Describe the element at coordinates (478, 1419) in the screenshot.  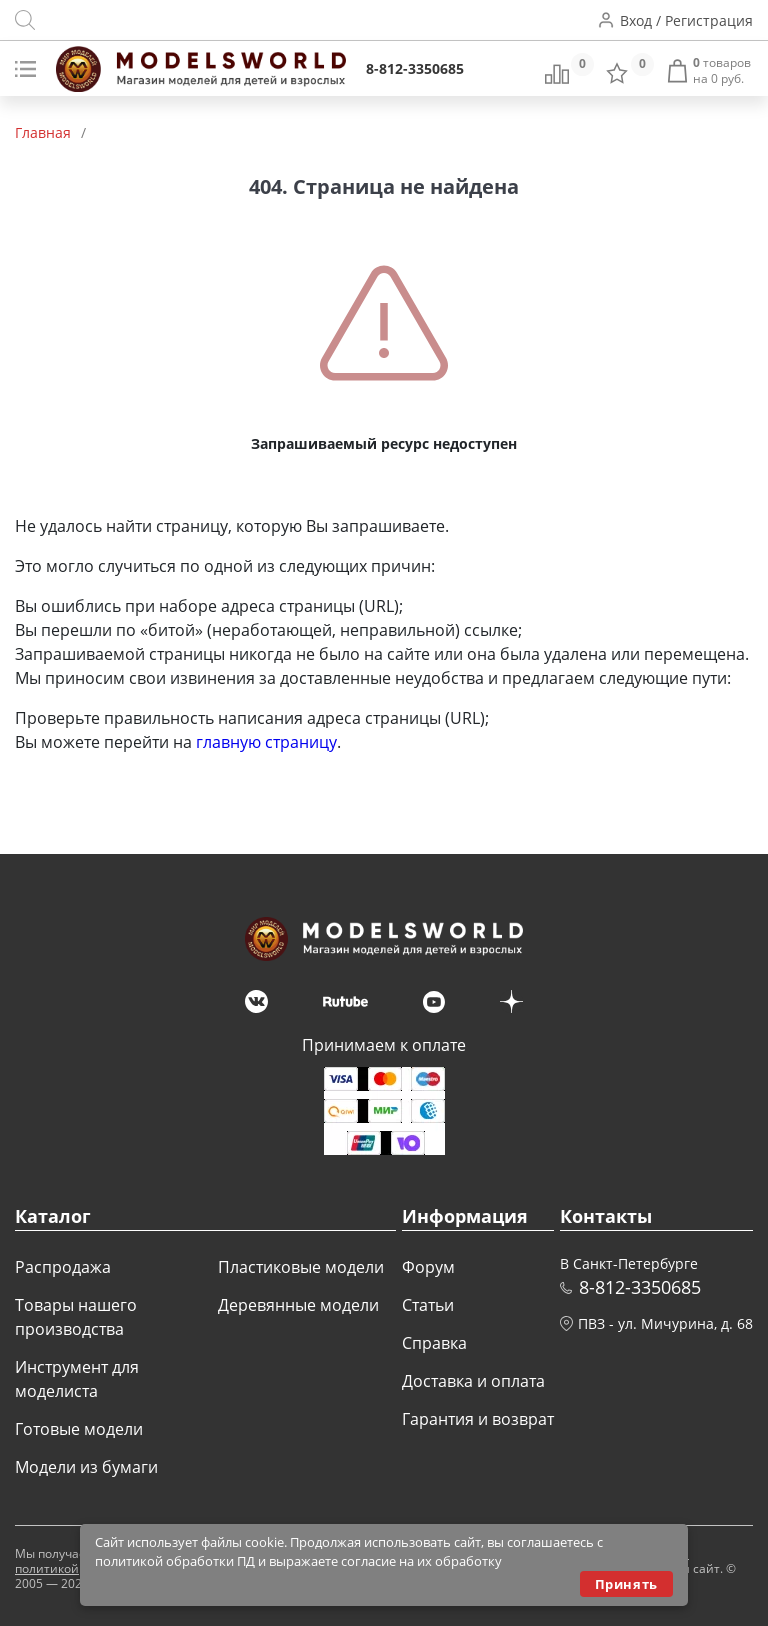
I see `Гарантия и возврат` at that location.